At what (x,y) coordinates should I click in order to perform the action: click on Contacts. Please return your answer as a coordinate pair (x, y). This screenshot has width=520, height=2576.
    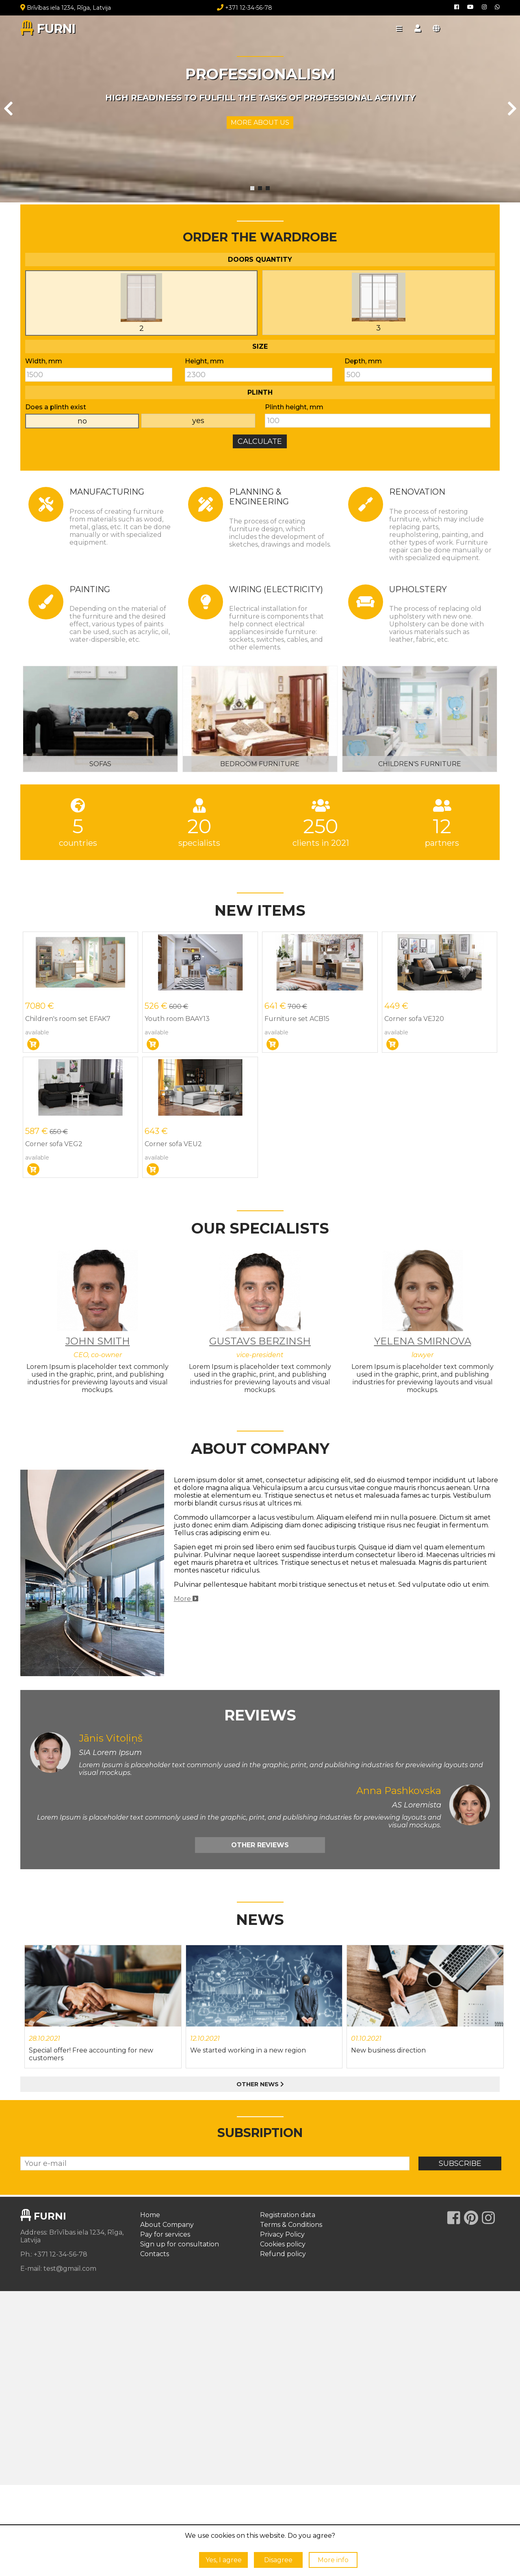
    Looking at the image, I should click on (154, 2254).